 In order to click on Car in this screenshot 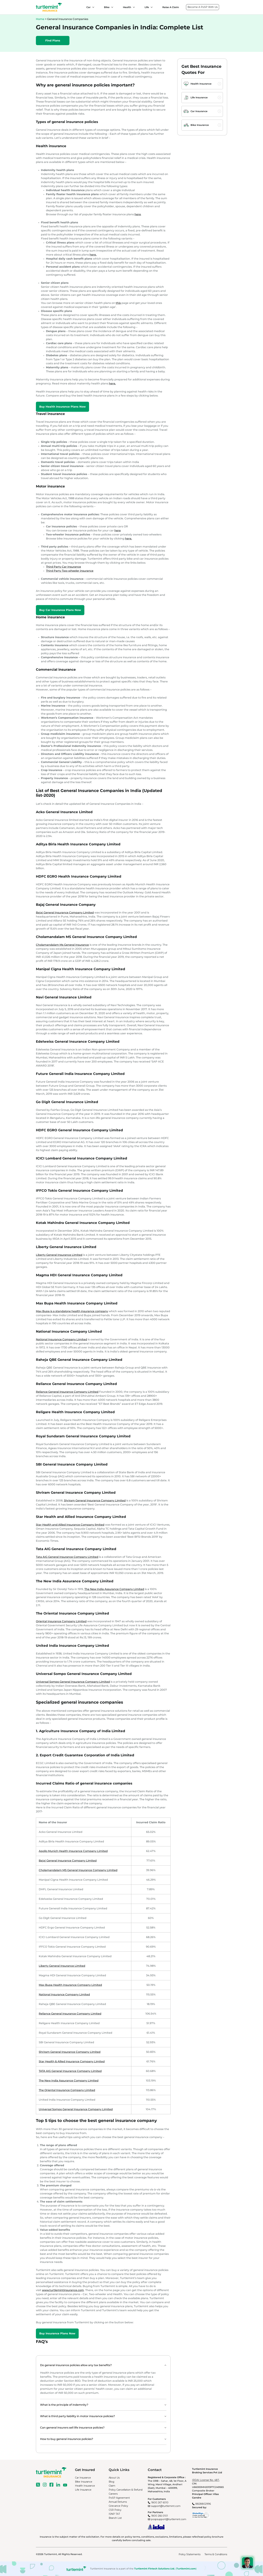, I will do `click(88, 7)`.